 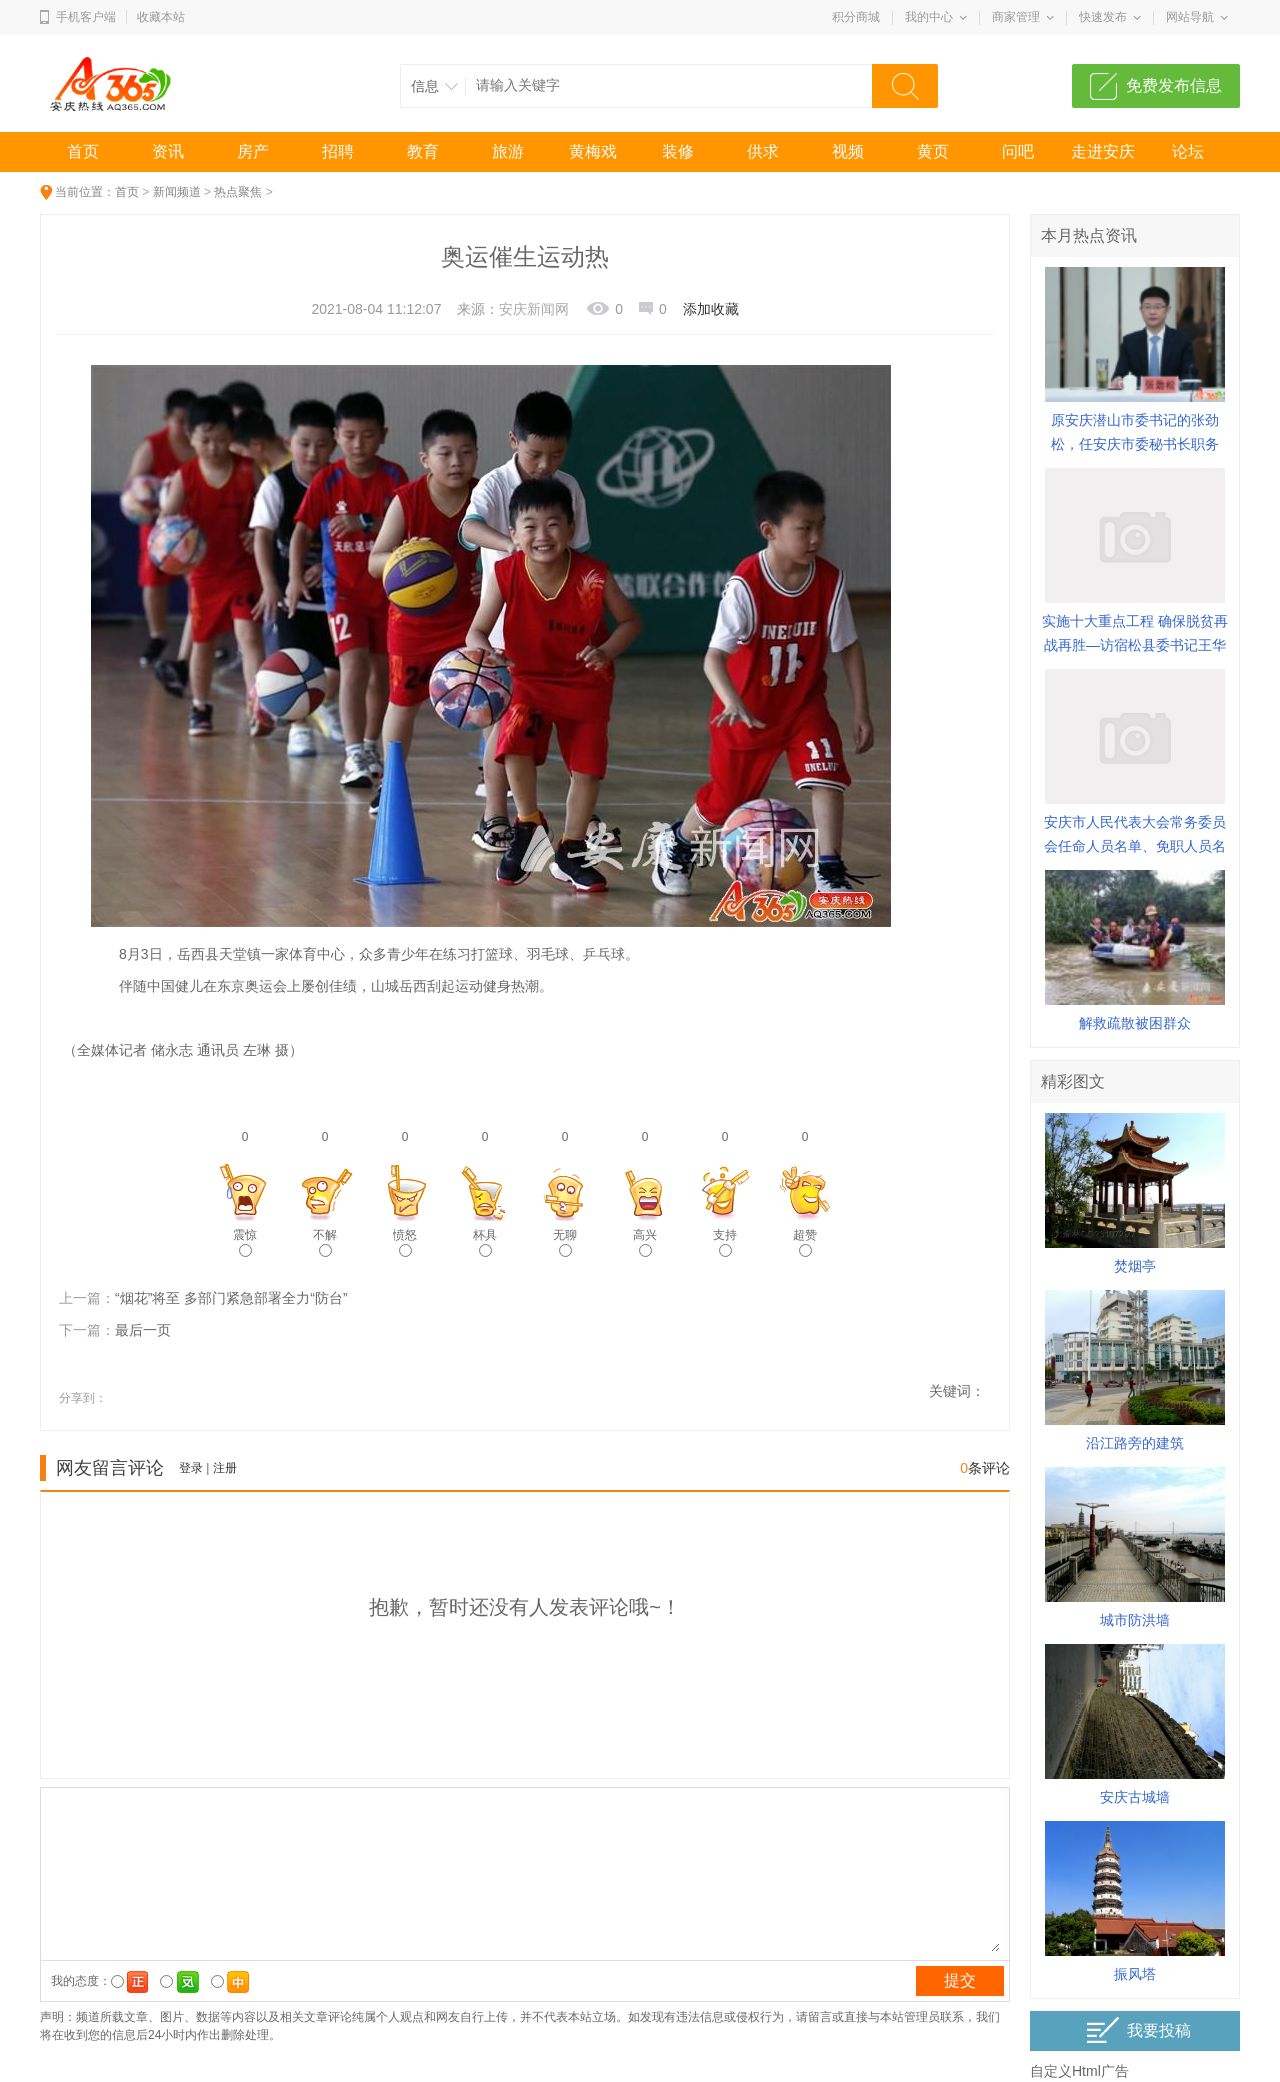 What do you see at coordinates (238, 192) in the screenshot?
I see `热点聚焦` at bounding box center [238, 192].